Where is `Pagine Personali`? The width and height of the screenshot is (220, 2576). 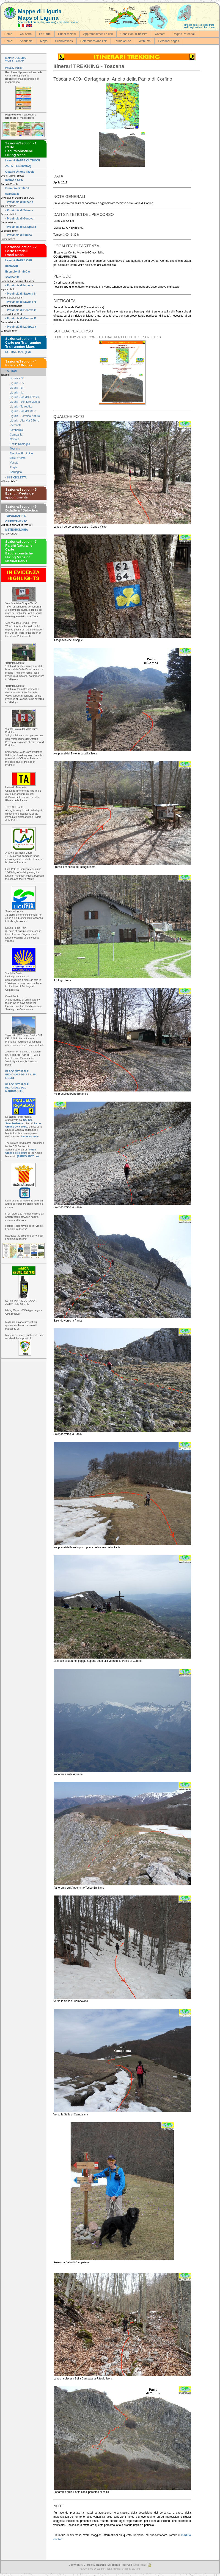 Pagine Personali is located at coordinates (184, 34).